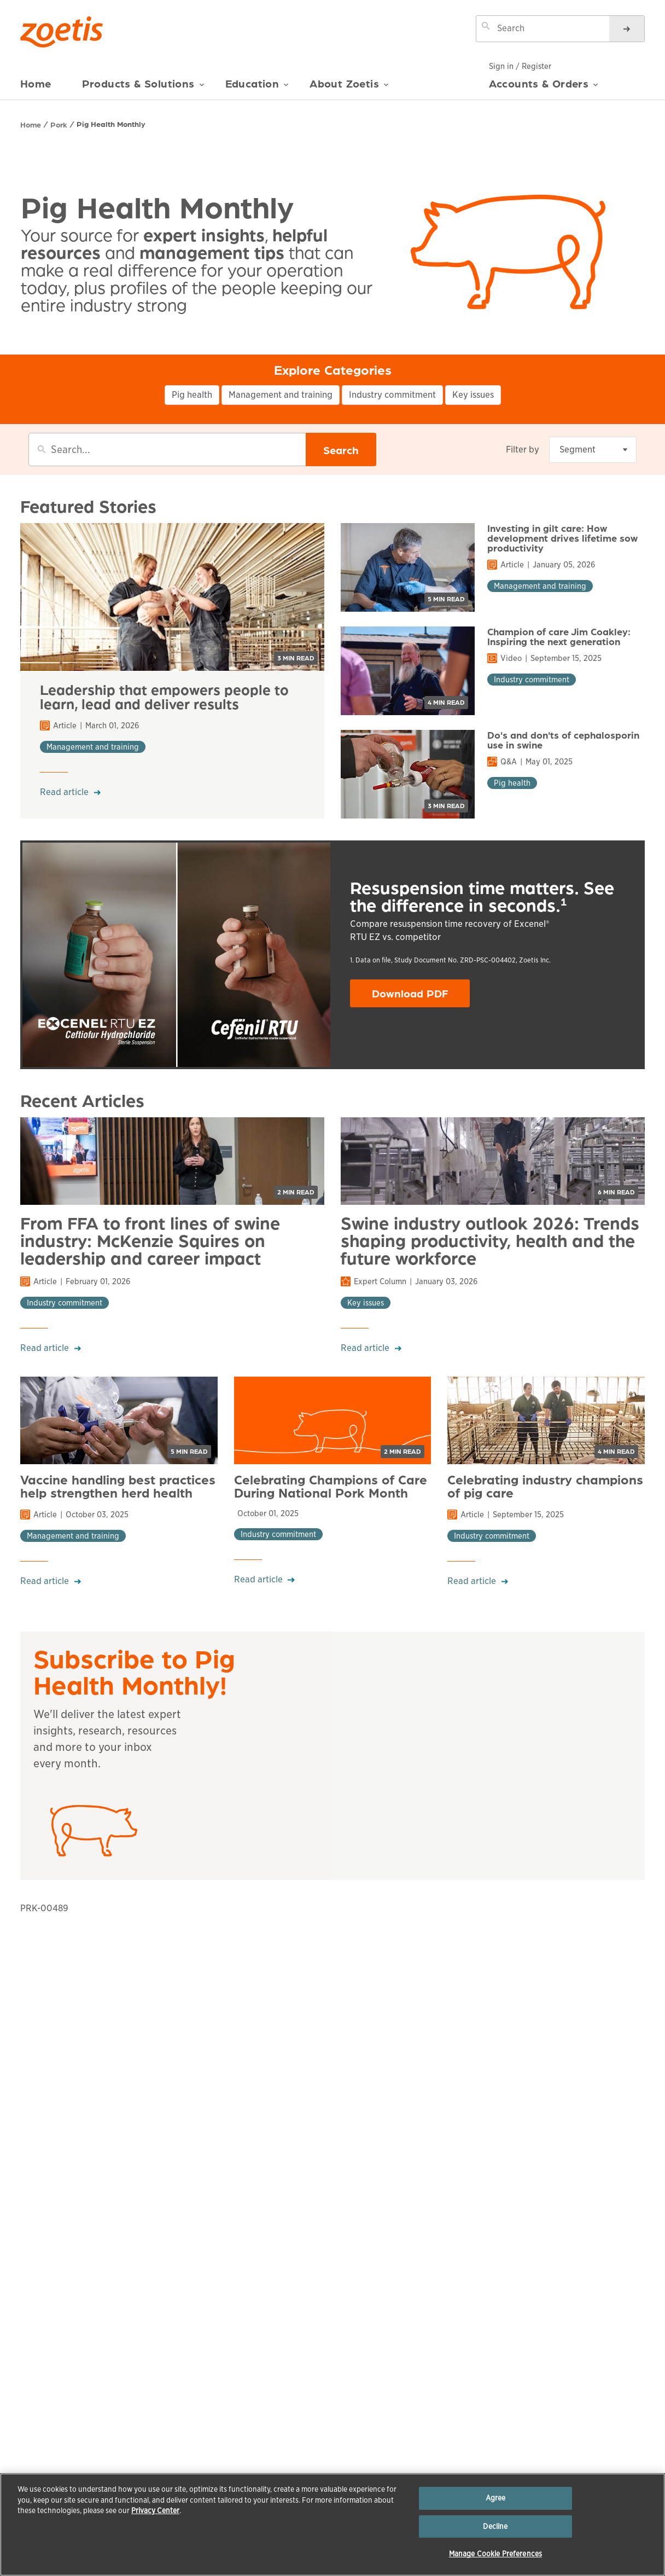 The image size is (665, 2576). I want to click on Privacy Center, so click(155, 2511).